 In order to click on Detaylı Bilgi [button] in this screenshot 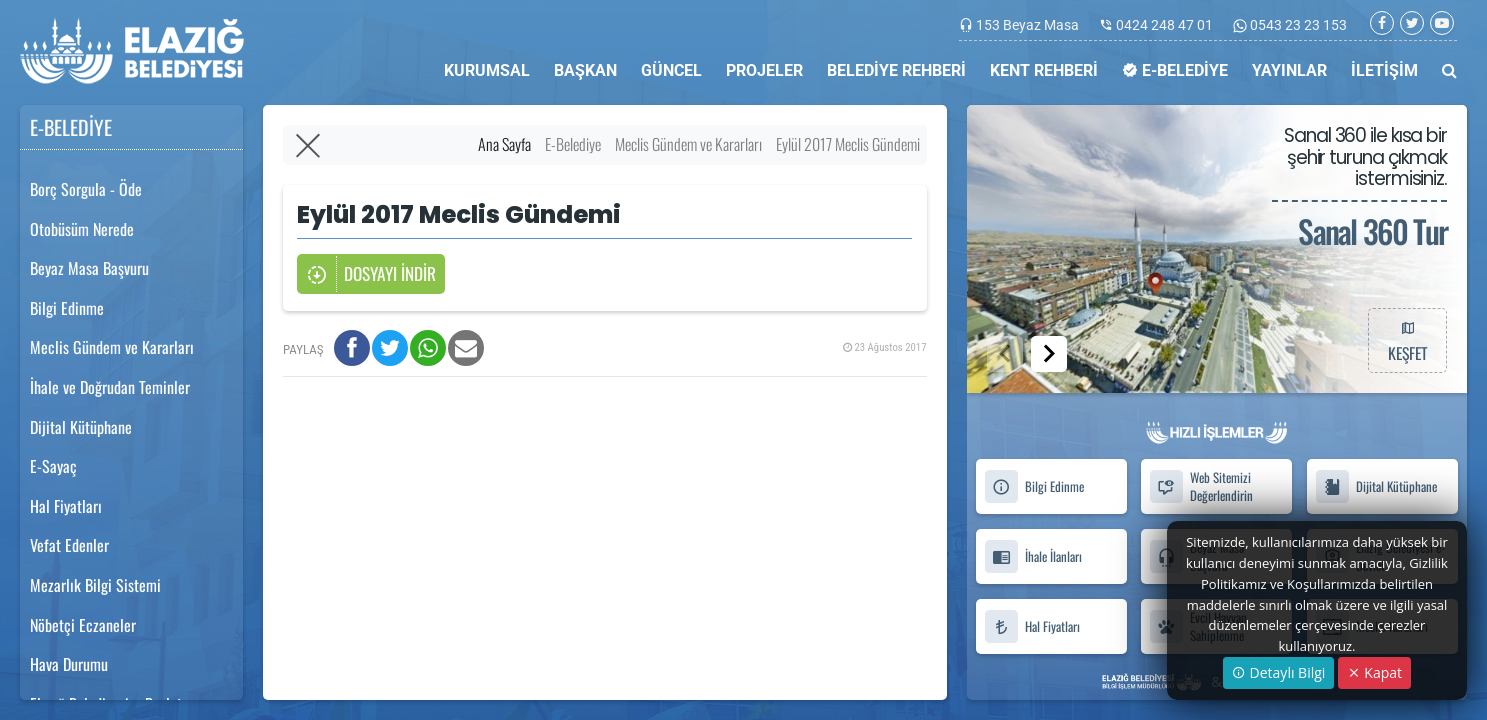, I will do `click(1278, 672)`.